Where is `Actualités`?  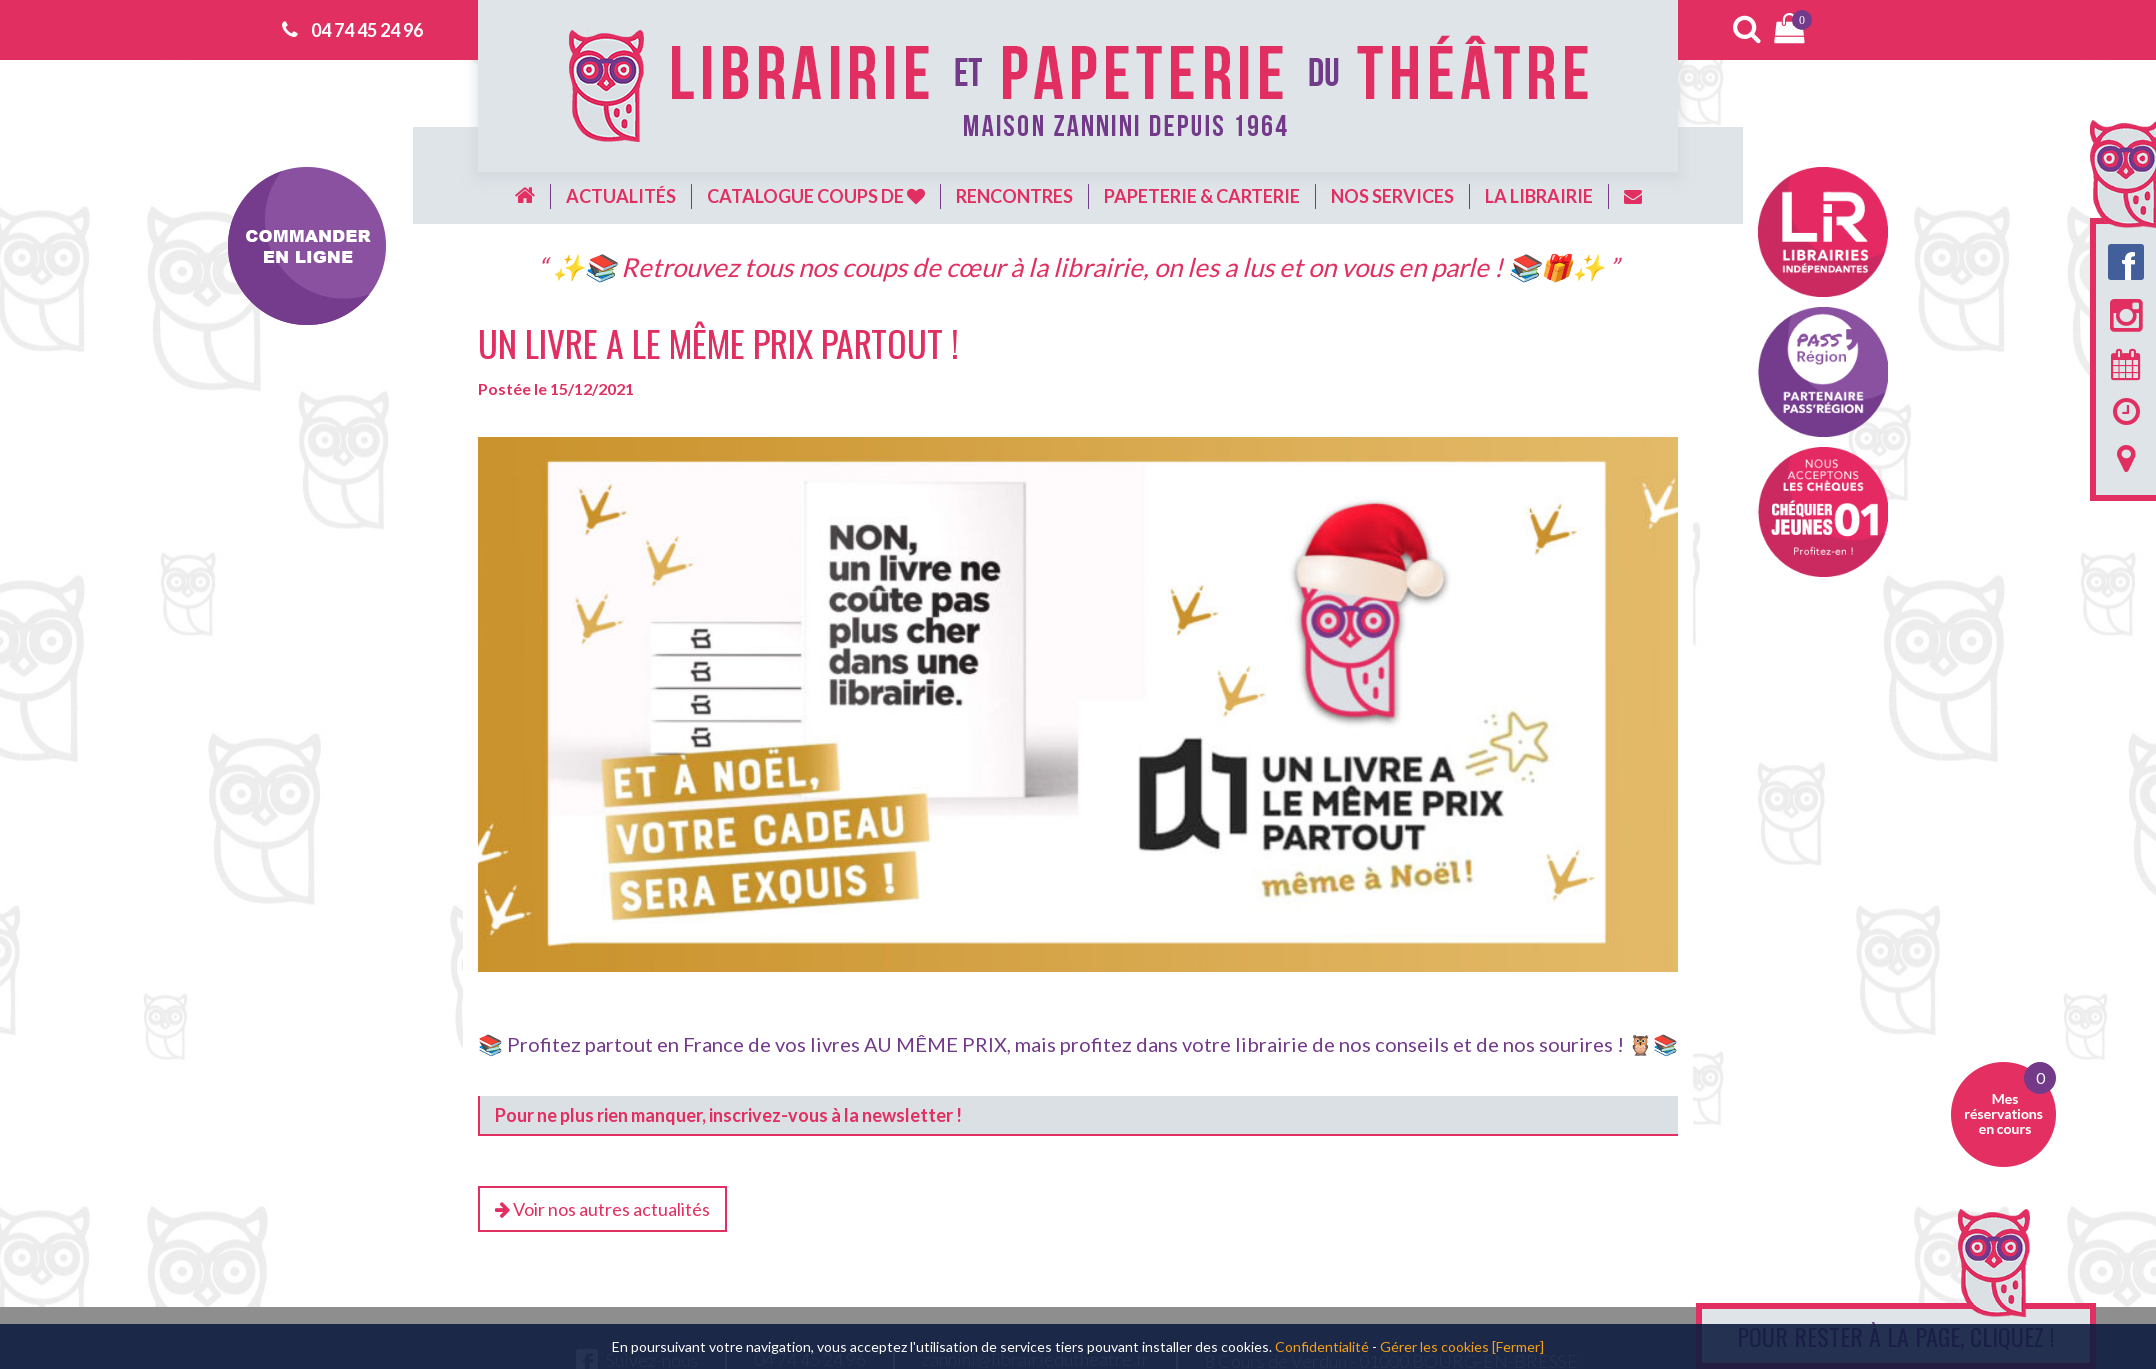 Actualités is located at coordinates (621, 196).